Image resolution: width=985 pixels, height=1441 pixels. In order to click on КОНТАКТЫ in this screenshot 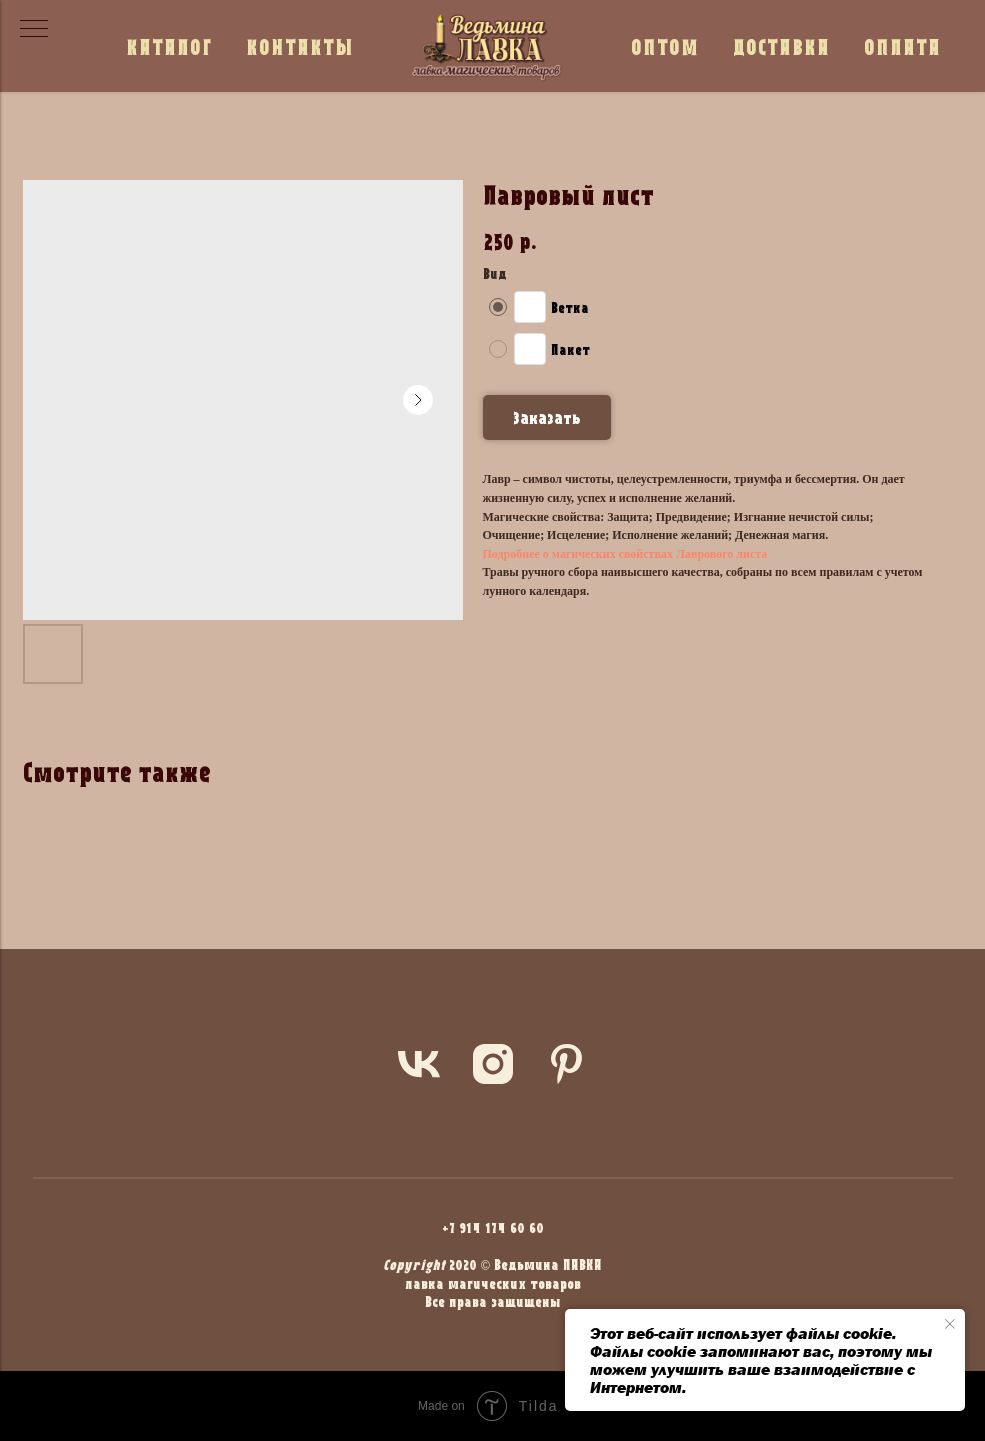, I will do `click(300, 46)`.